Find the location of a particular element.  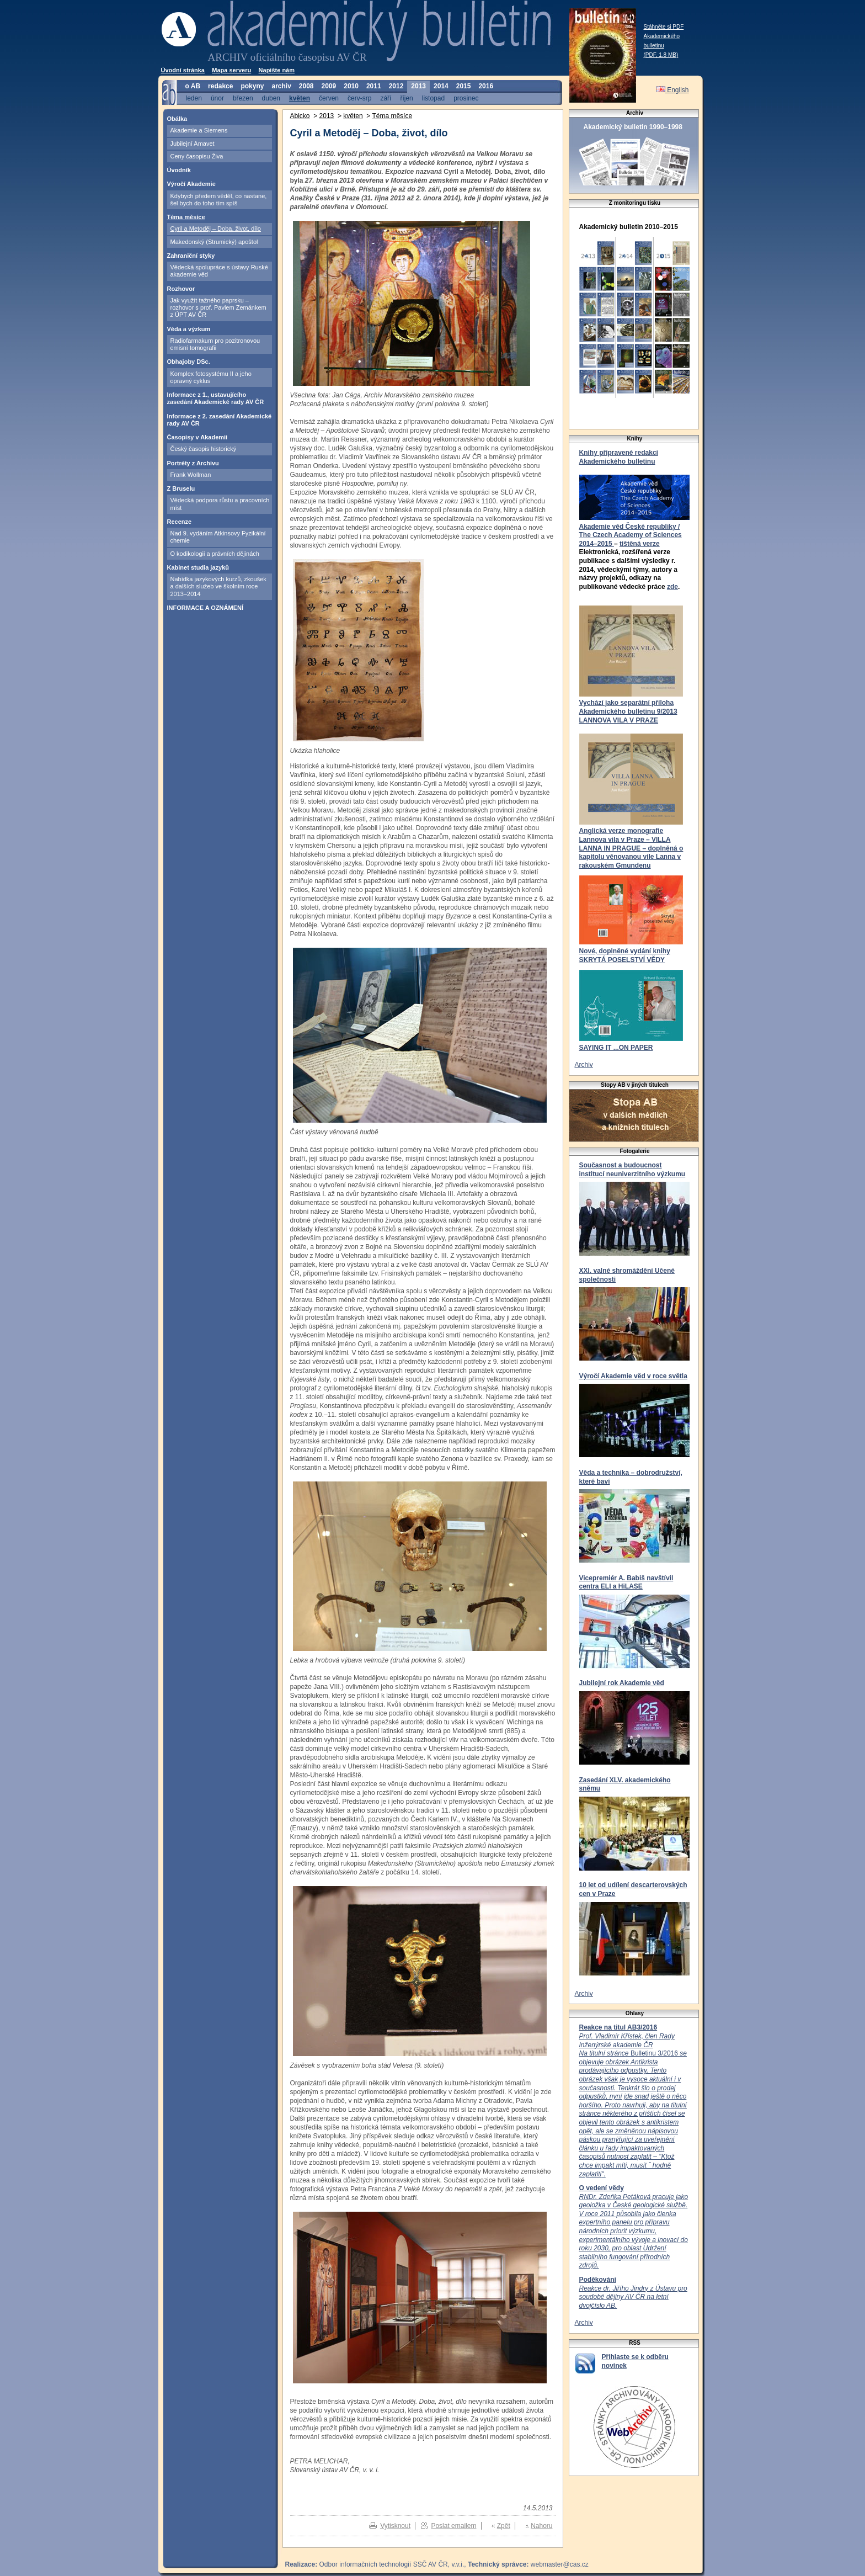

Informace z 2. zasedání Akademické rady AV ČR is located at coordinates (219, 420).